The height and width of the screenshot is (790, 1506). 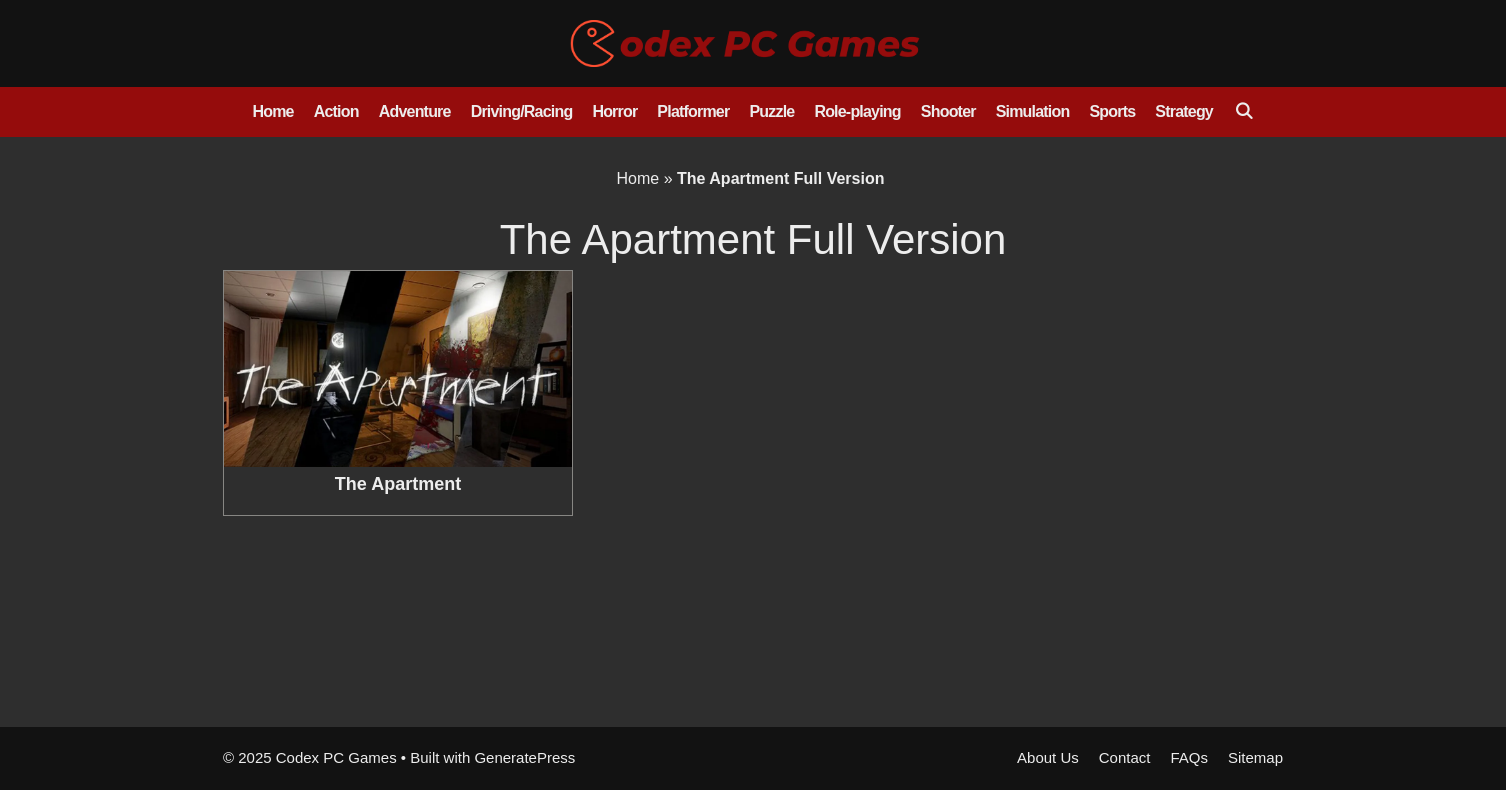 I want to click on Contact, so click(x=1125, y=757).